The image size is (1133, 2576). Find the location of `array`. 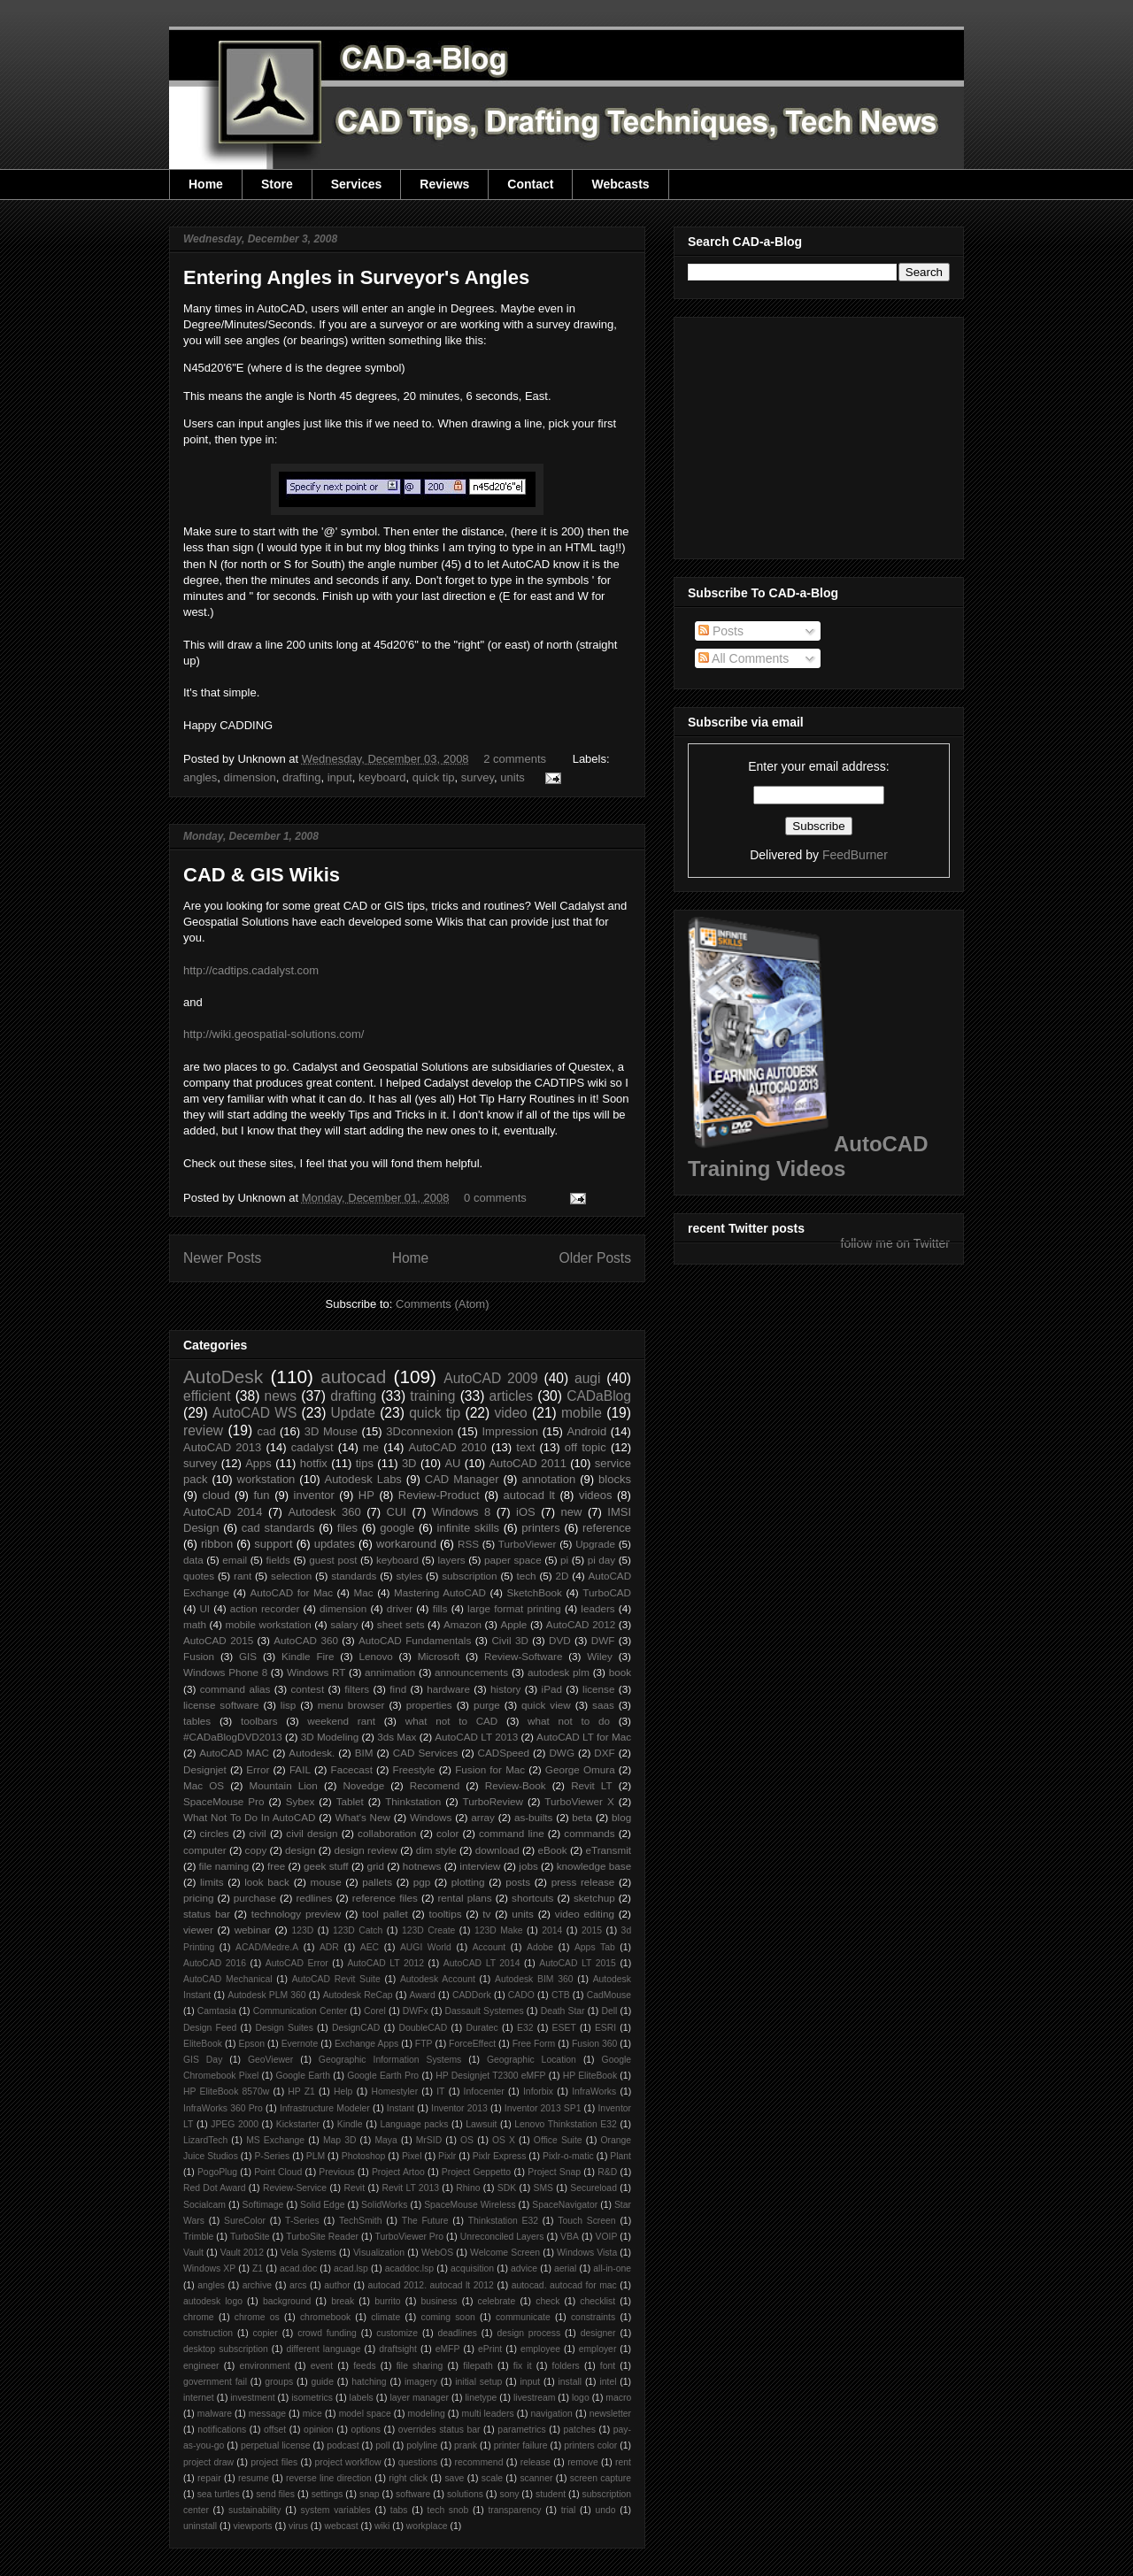

array is located at coordinates (483, 1817).